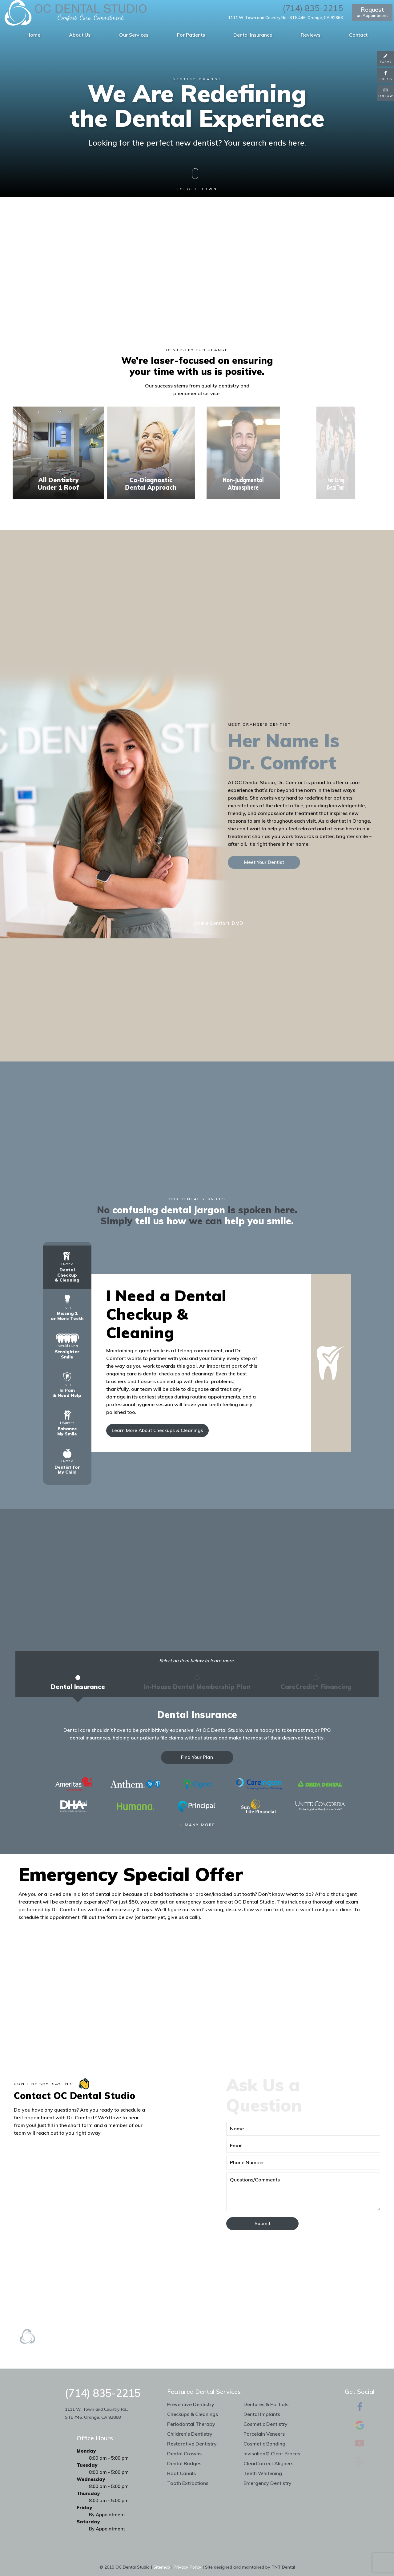 The width and height of the screenshot is (394, 2576). Describe the element at coordinates (33, 35) in the screenshot. I see `Home` at that location.